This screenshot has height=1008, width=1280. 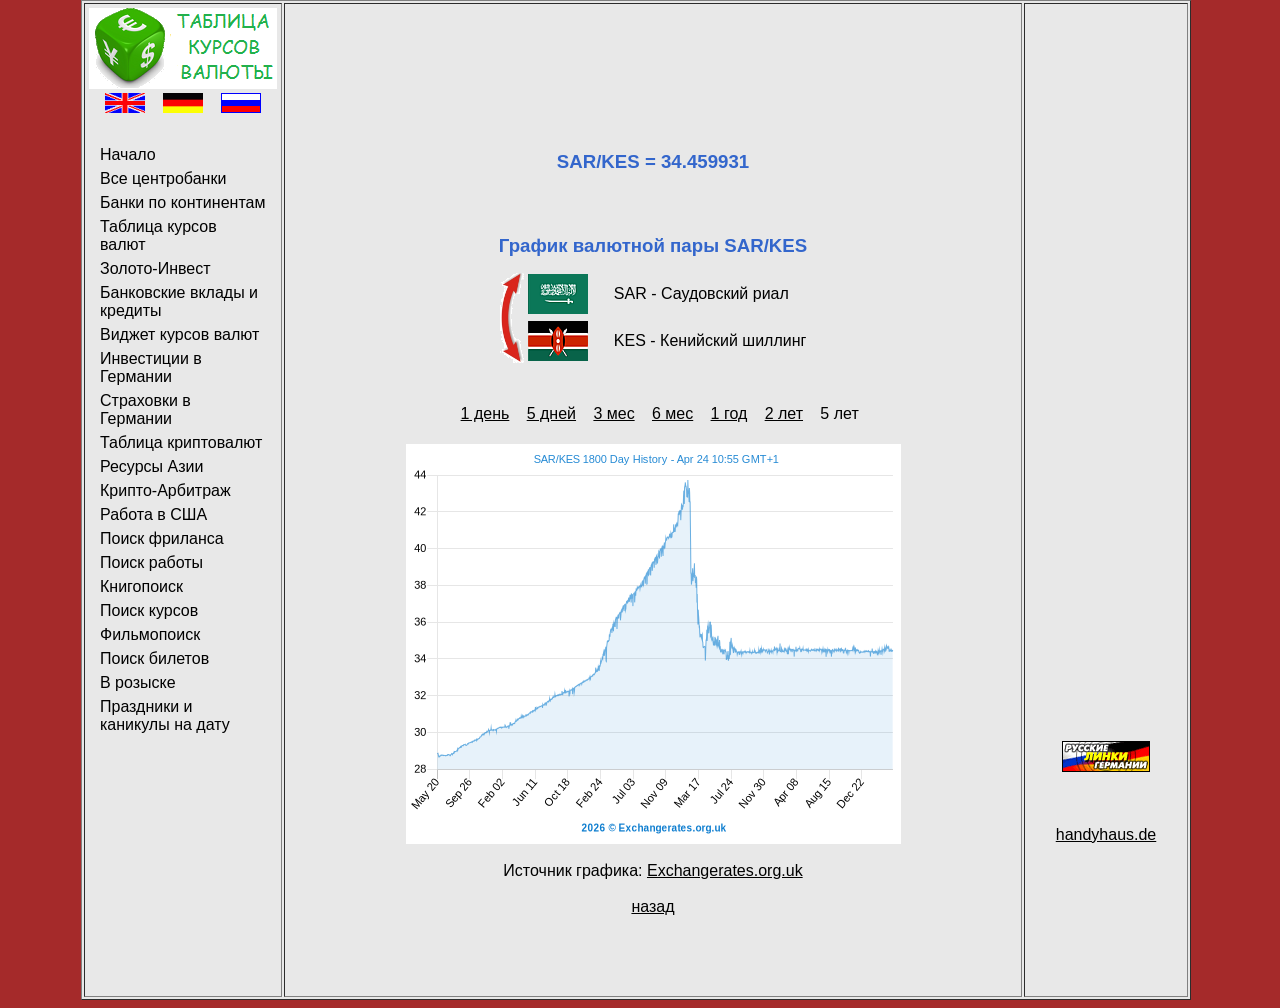 I want to click on Таблица криптовалют, so click(x=181, y=442).